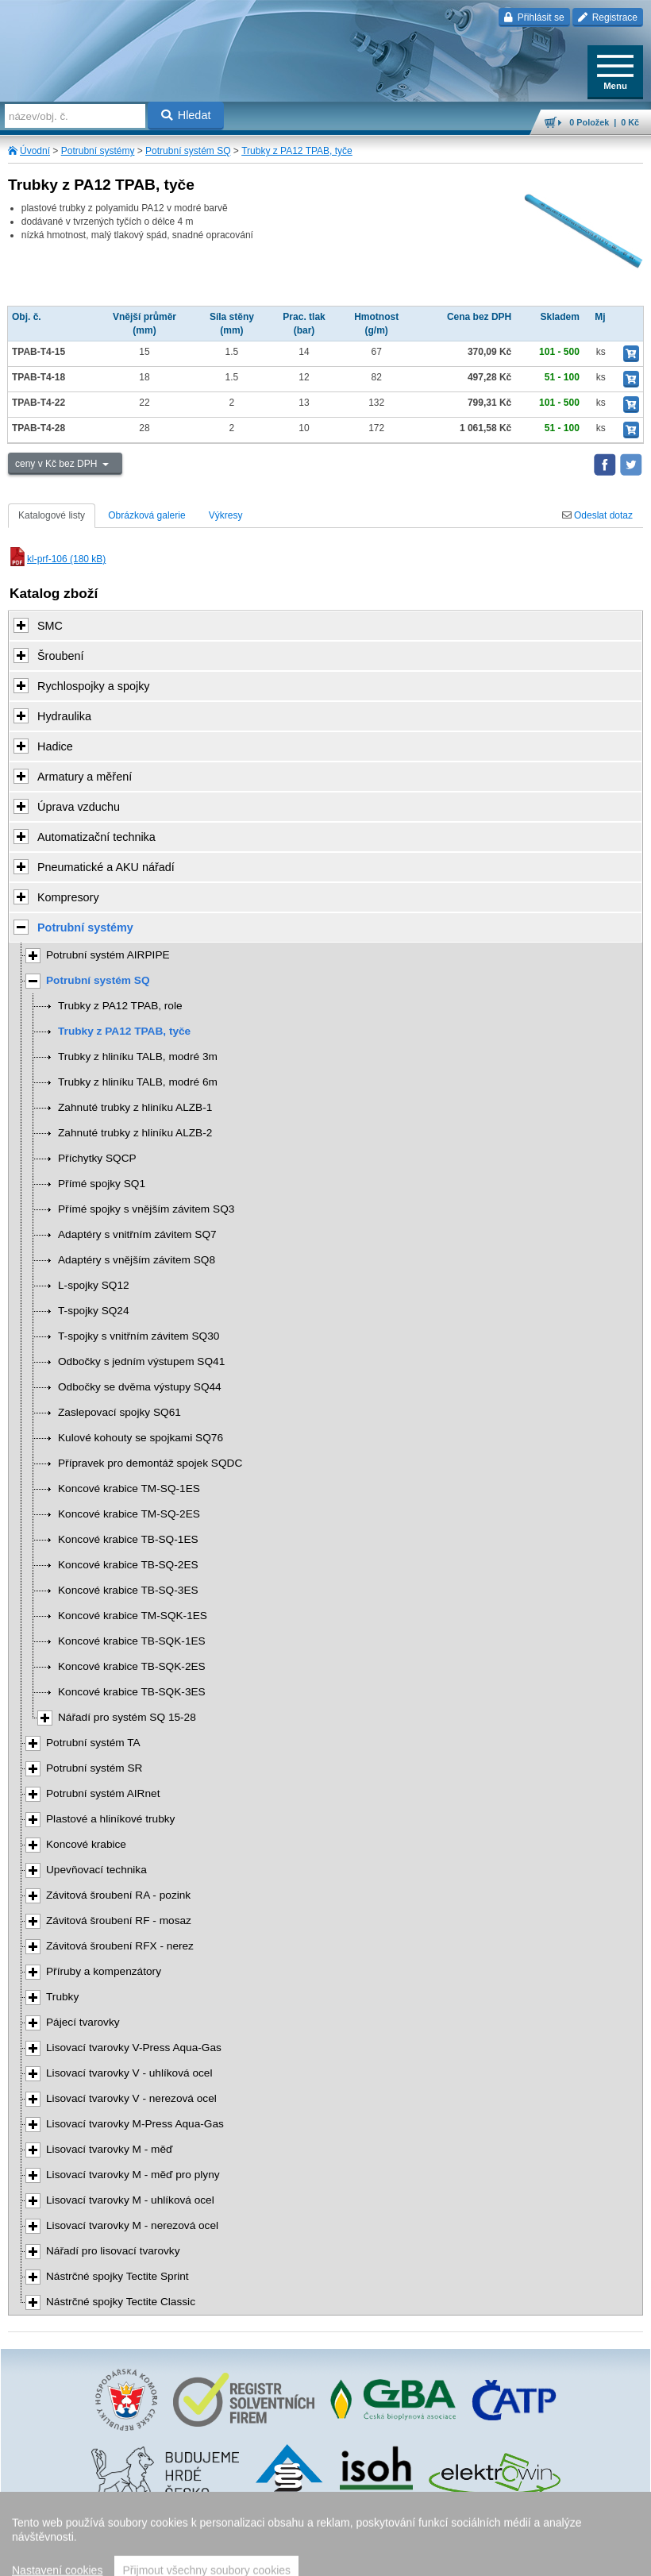 The height and width of the screenshot is (2576, 651). I want to click on Hadice, so click(55, 746).